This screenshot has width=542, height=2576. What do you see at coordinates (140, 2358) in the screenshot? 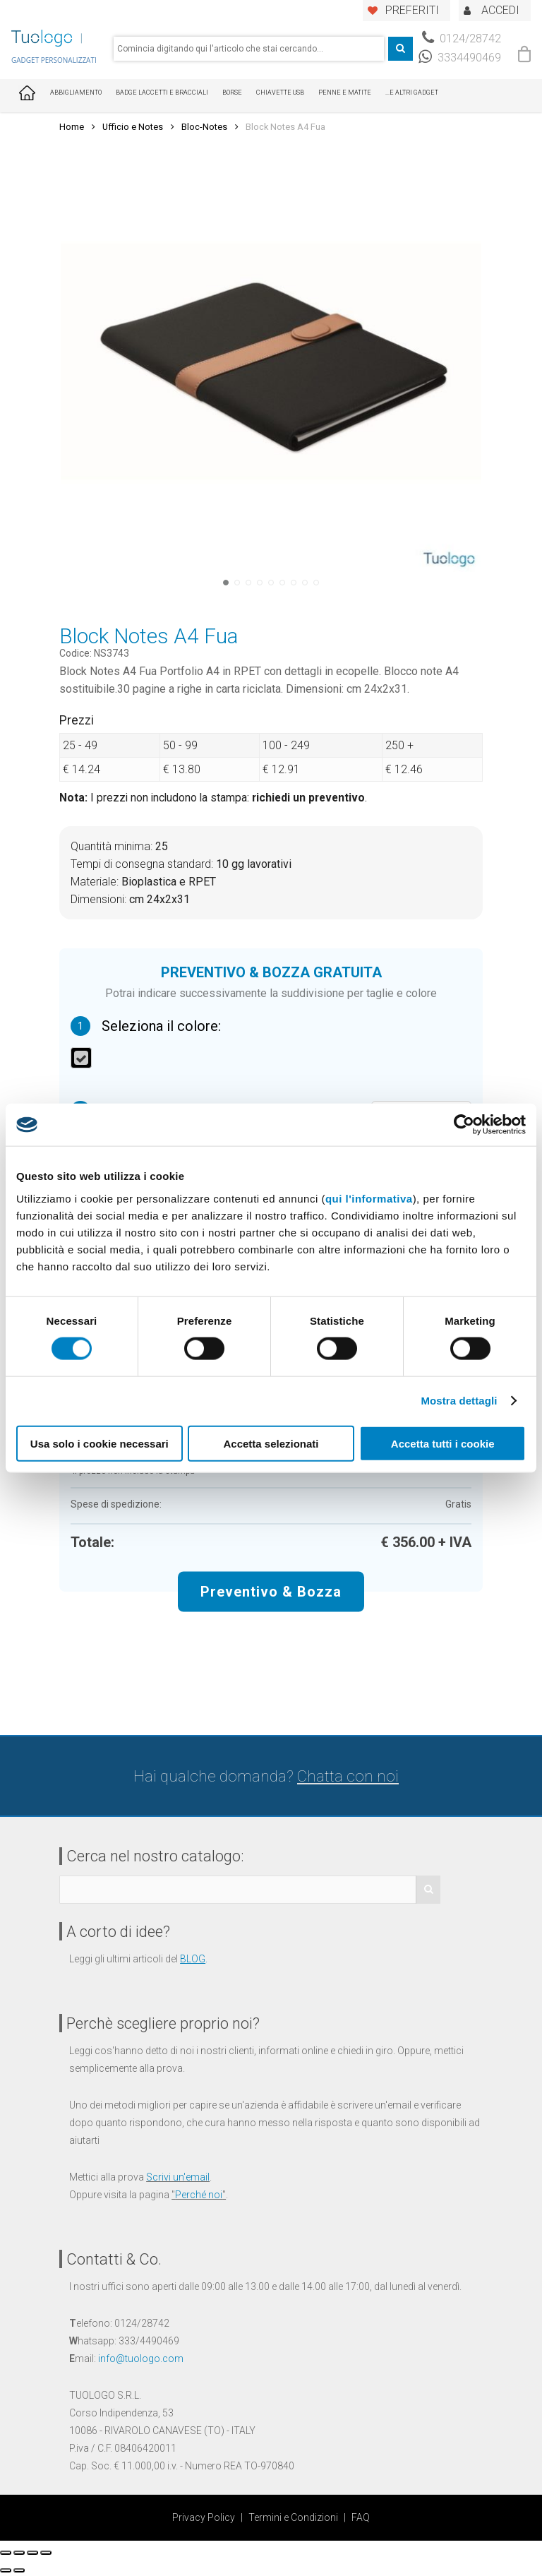
I see `info@tuologo.com` at bounding box center [140, 2358].